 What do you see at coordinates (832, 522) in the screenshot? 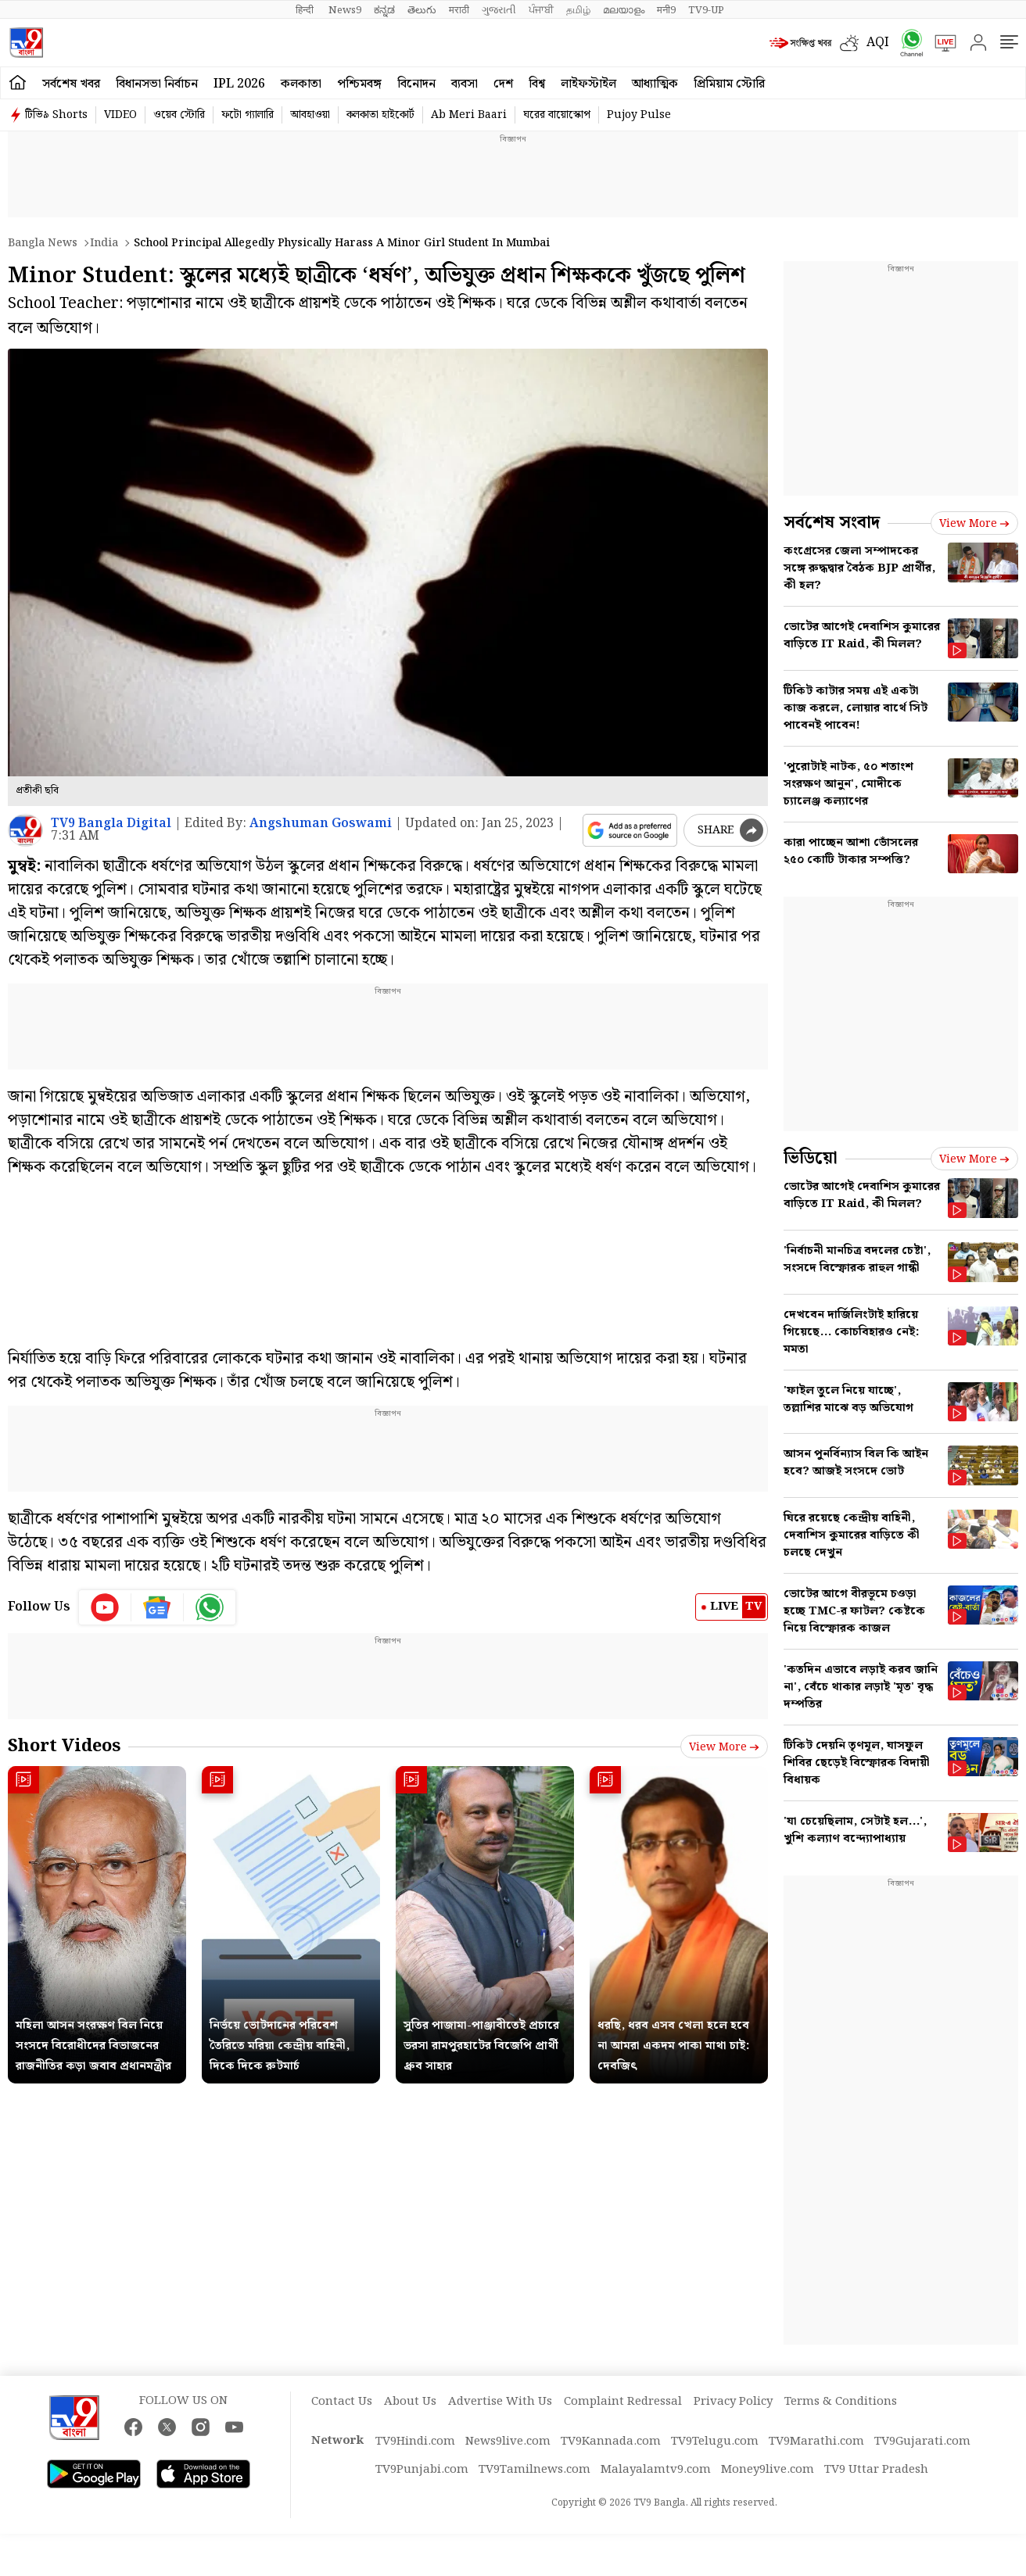
I see `সর্বশেষ সংবাদ` at bounding box center [832, 522].